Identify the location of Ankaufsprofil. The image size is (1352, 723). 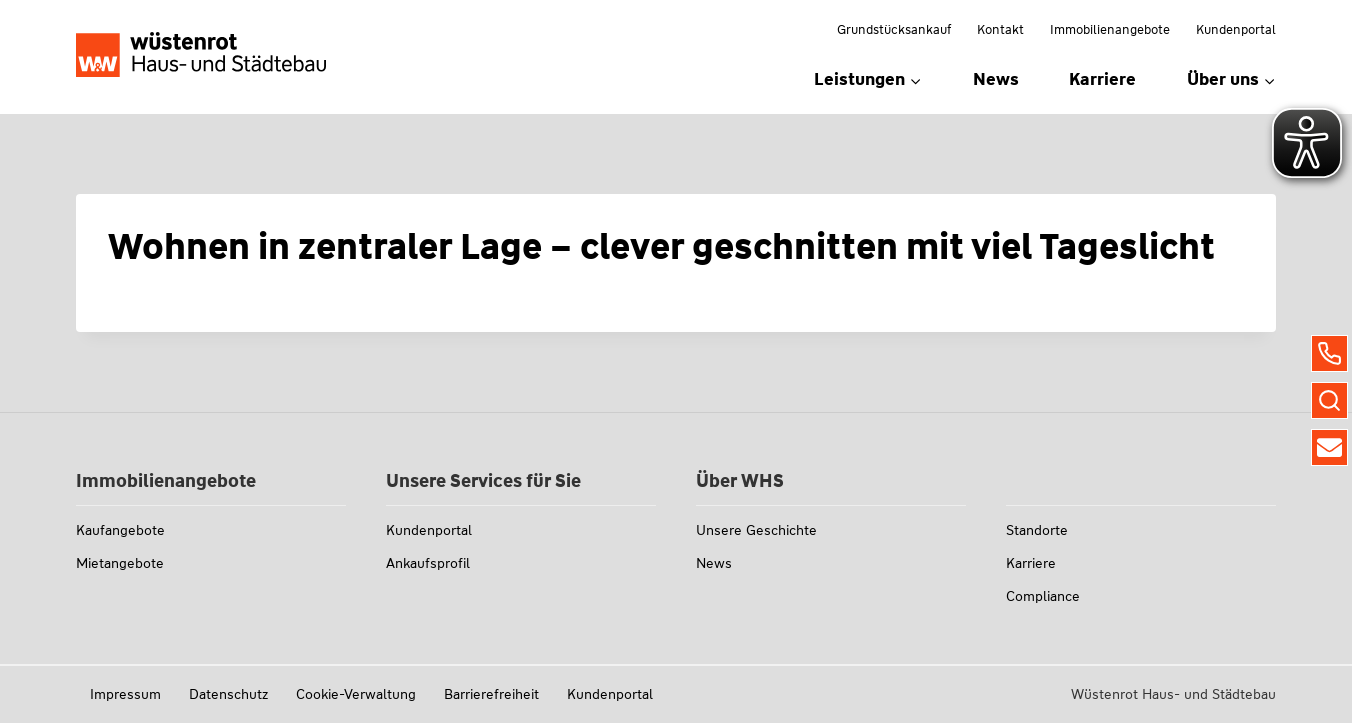
(428, 563).